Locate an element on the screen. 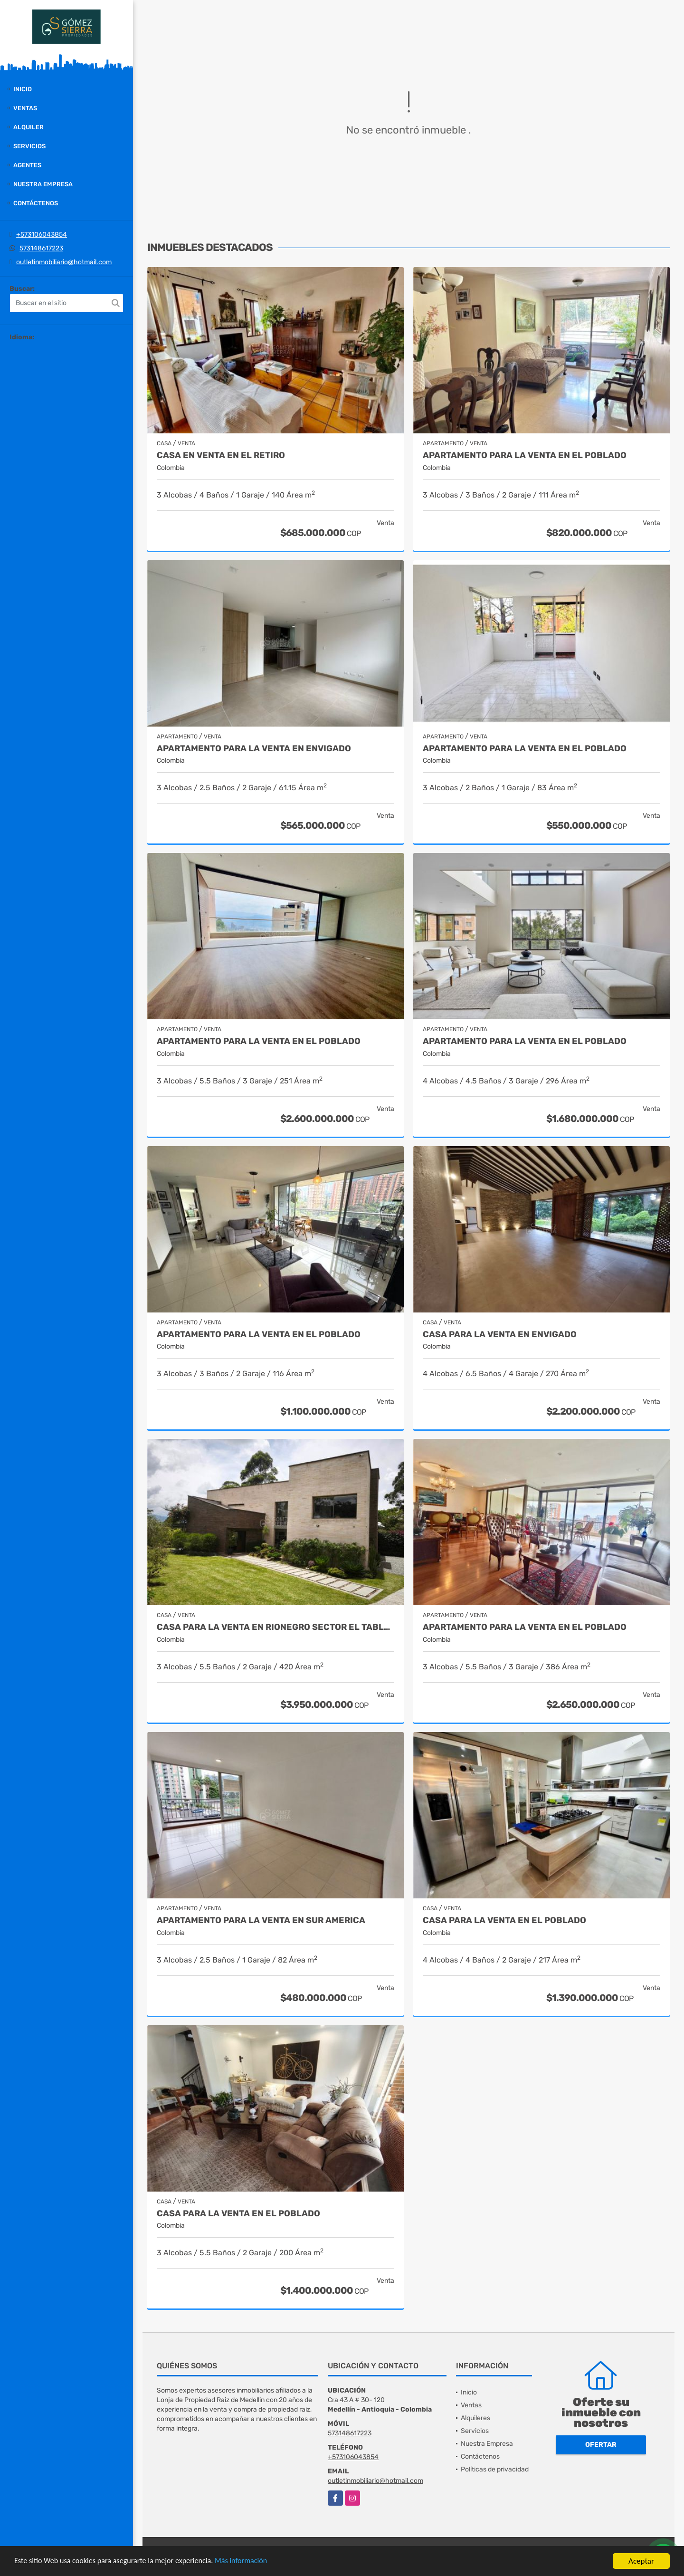  Alquiler is located at coordinates (28, 127).